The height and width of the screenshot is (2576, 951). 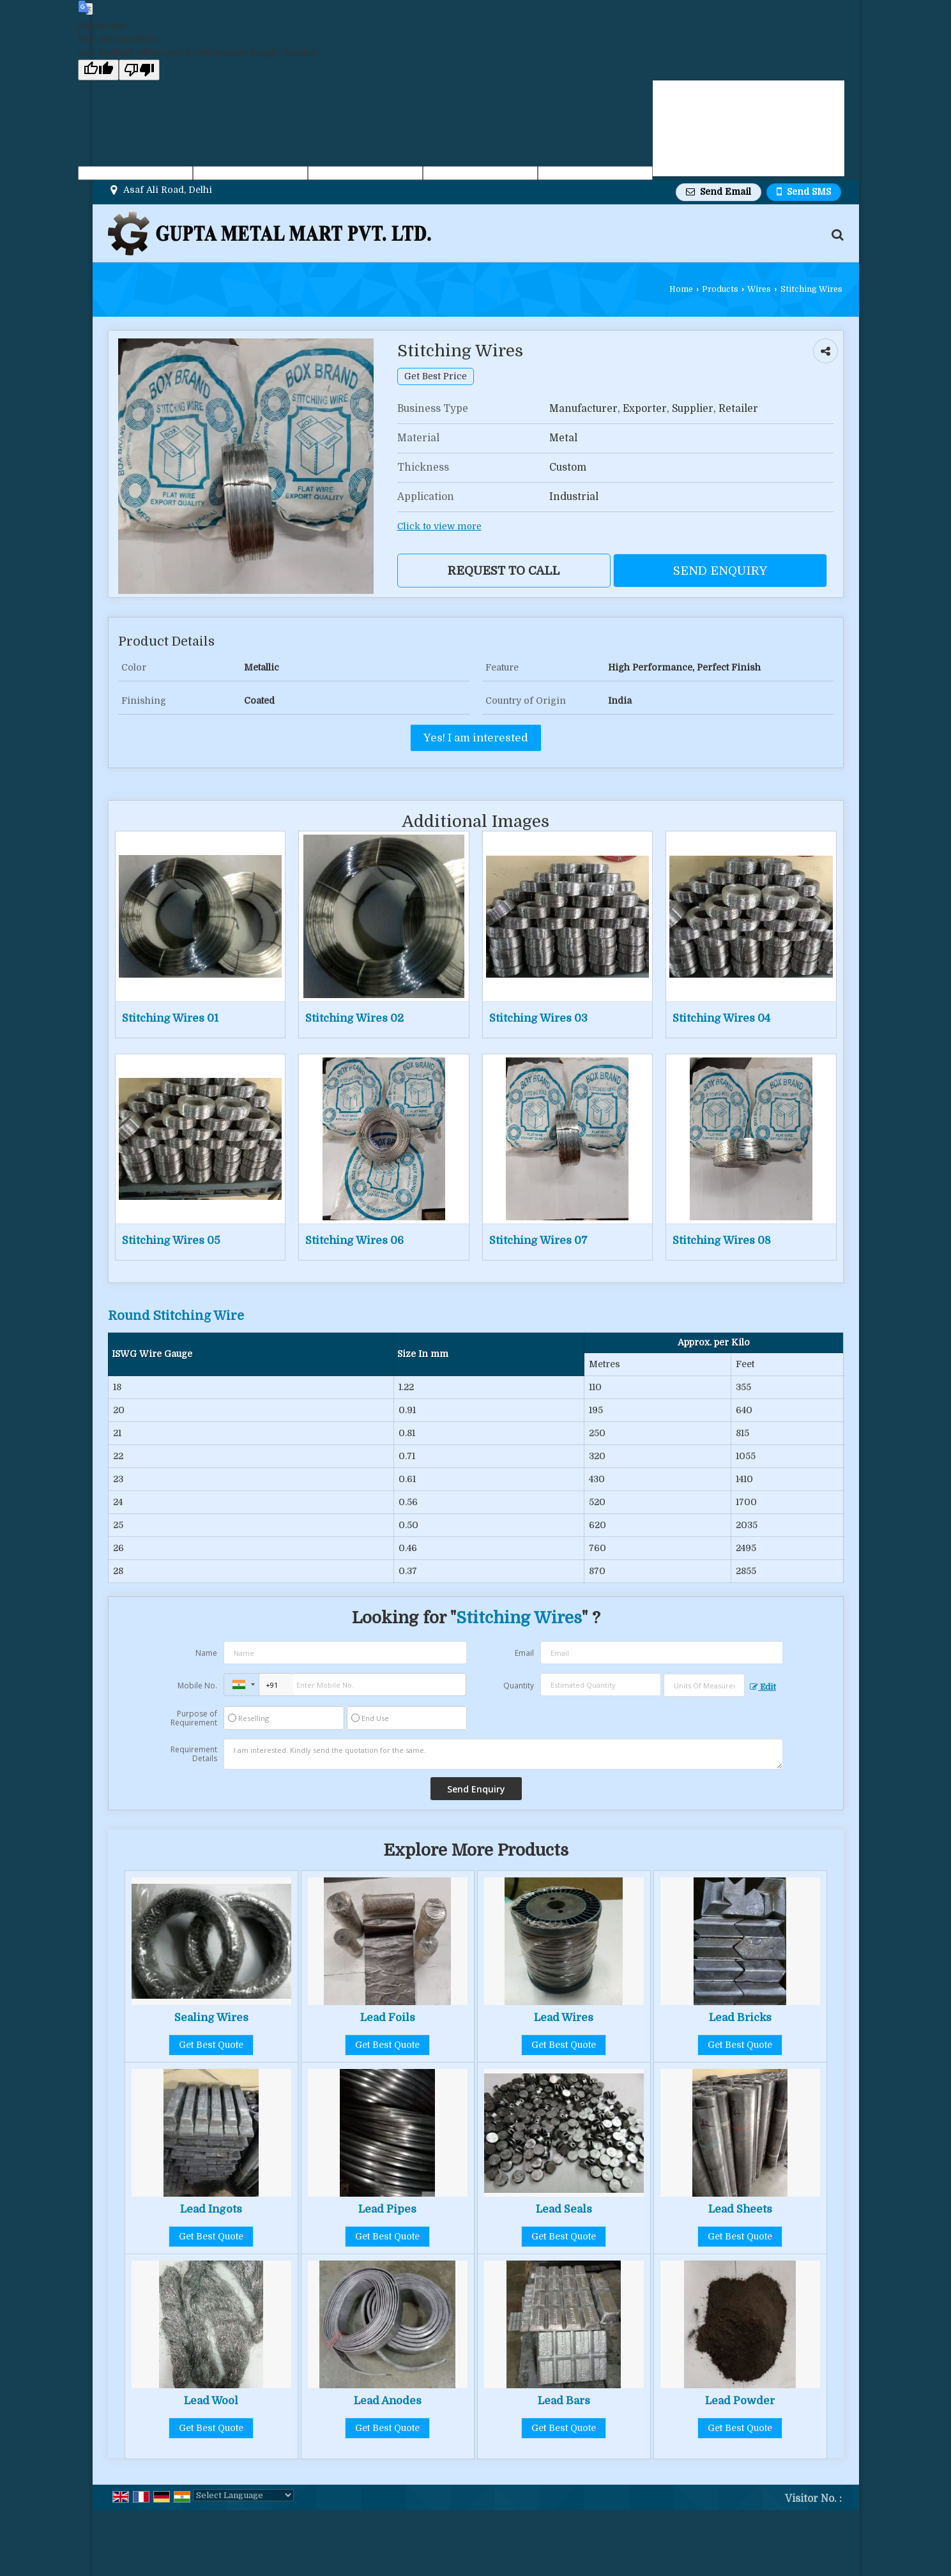 I want to click on Wires, so click(x=759, y=289).